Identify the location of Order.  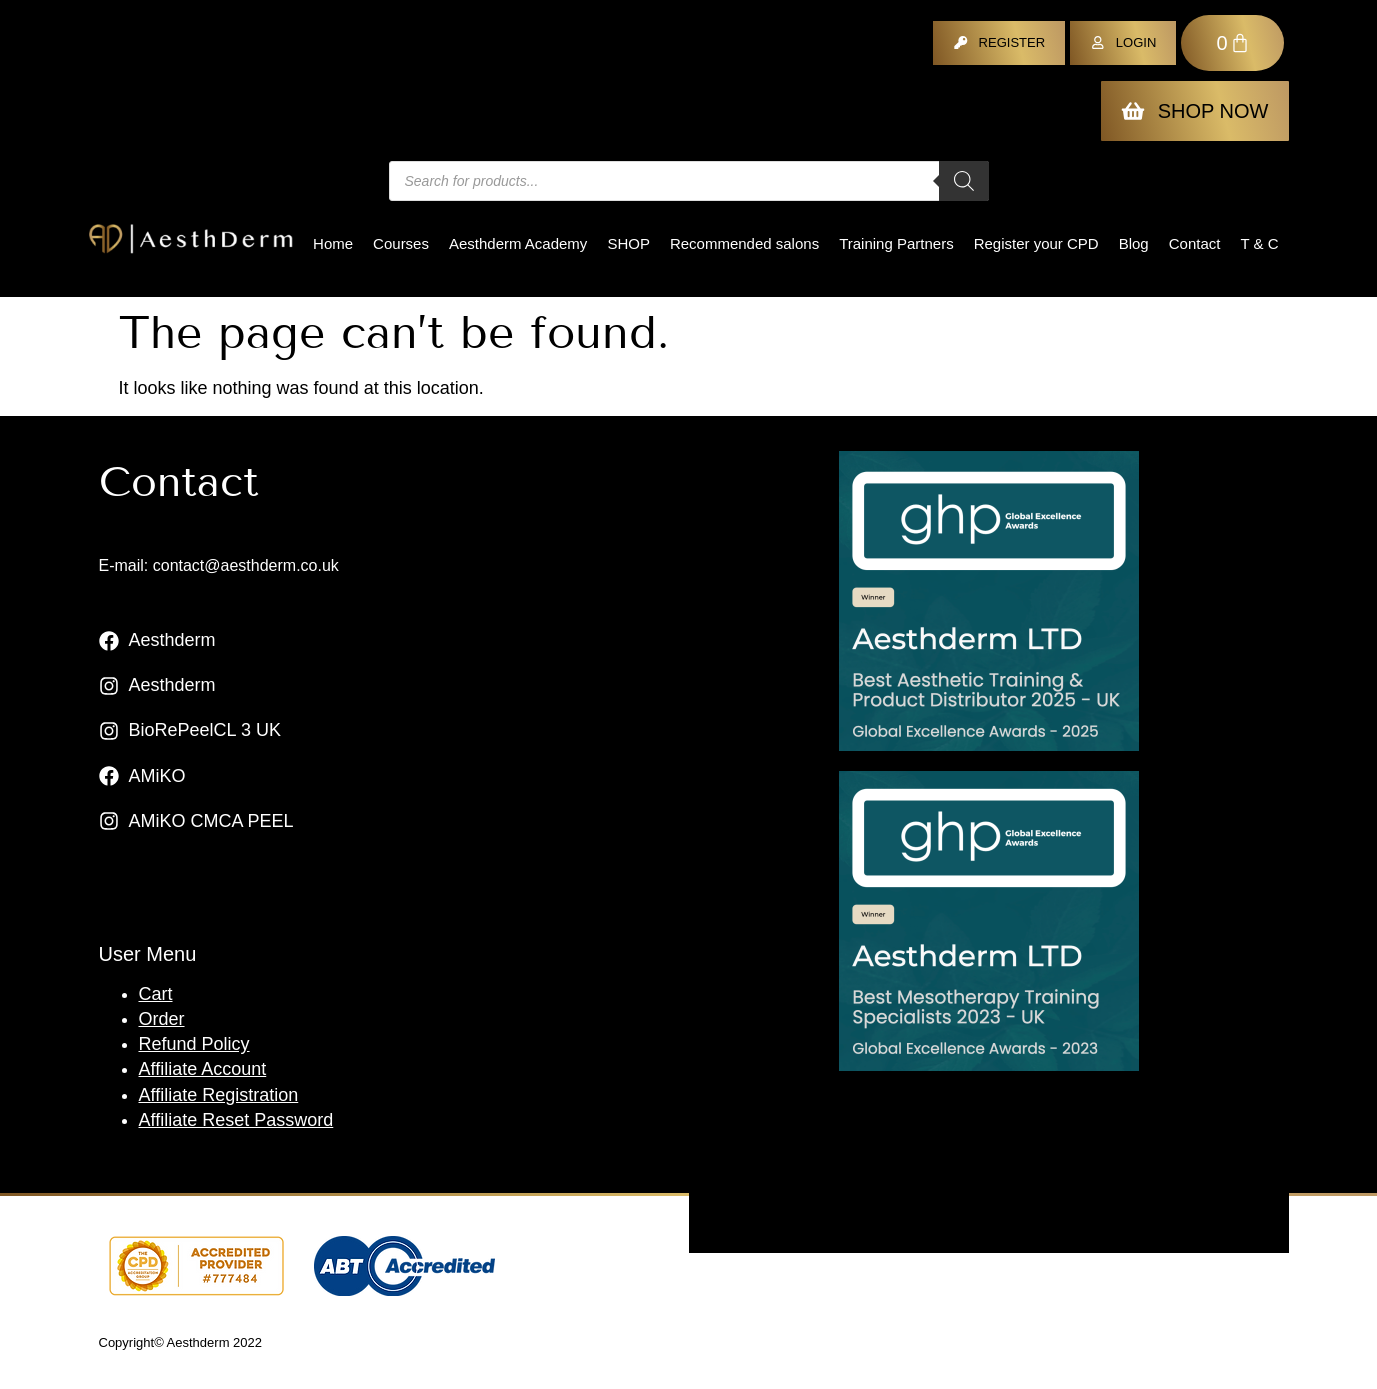
(162, 1019).